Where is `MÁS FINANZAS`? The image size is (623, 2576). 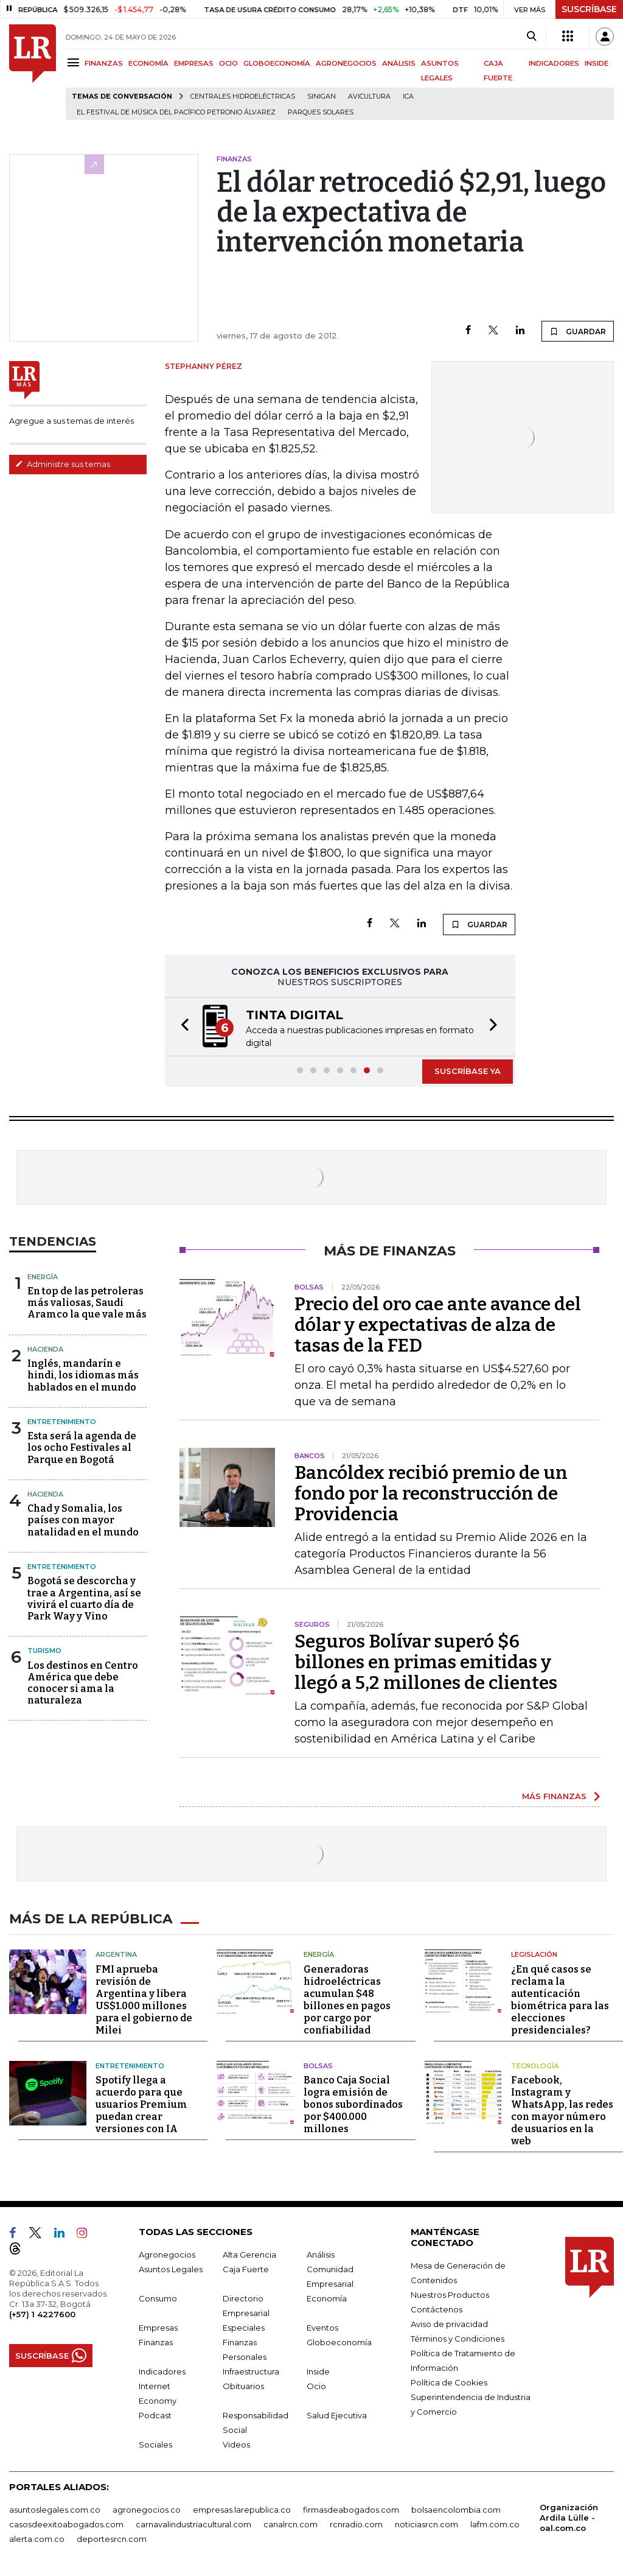 MÁS FINANZAS is located at coordinates (554, 1796).